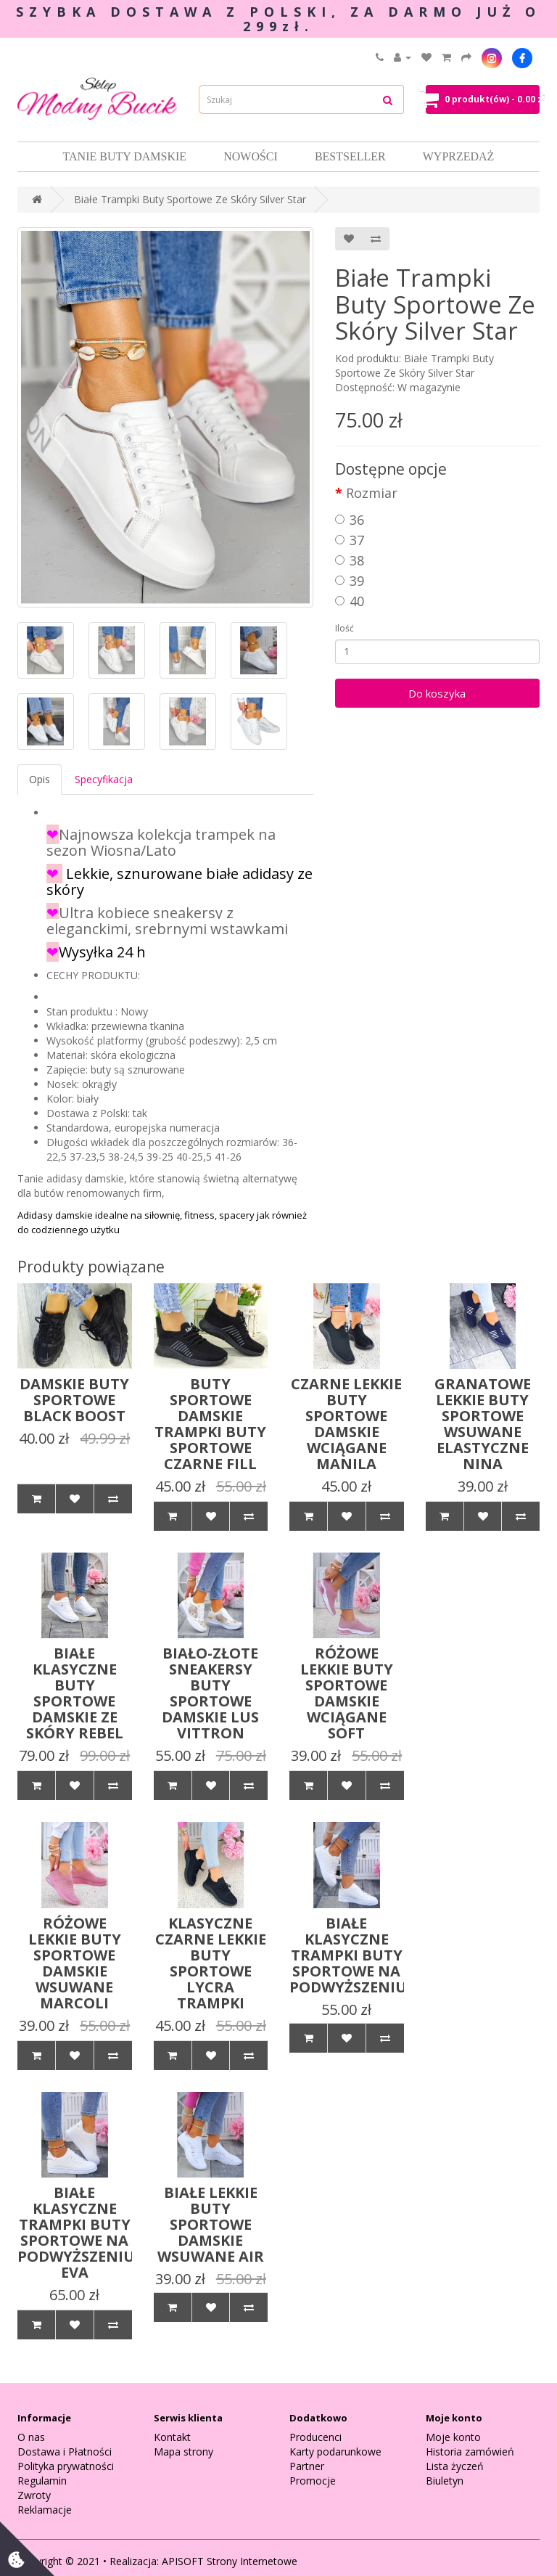  I want to click on 38, so click(349, 560).